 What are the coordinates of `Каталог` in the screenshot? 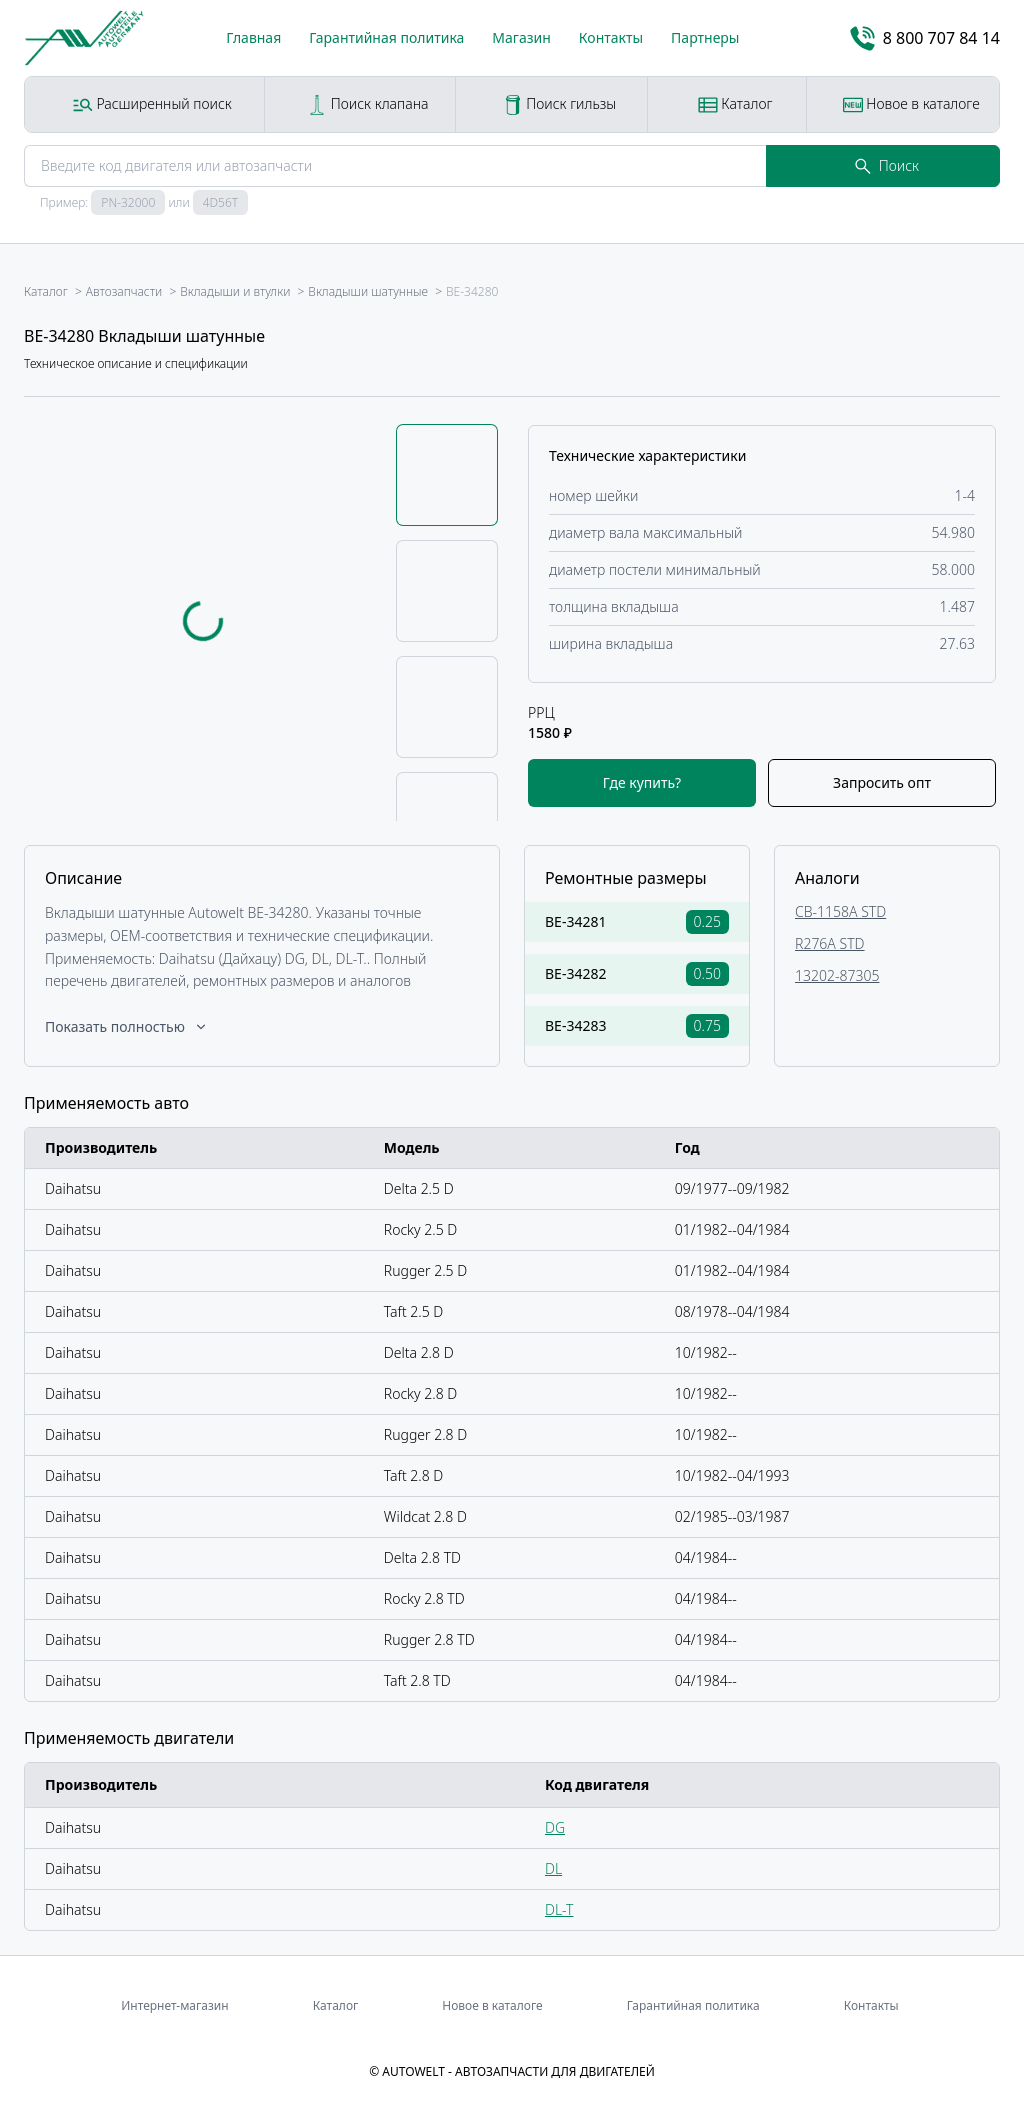 It's located at (735, 104).